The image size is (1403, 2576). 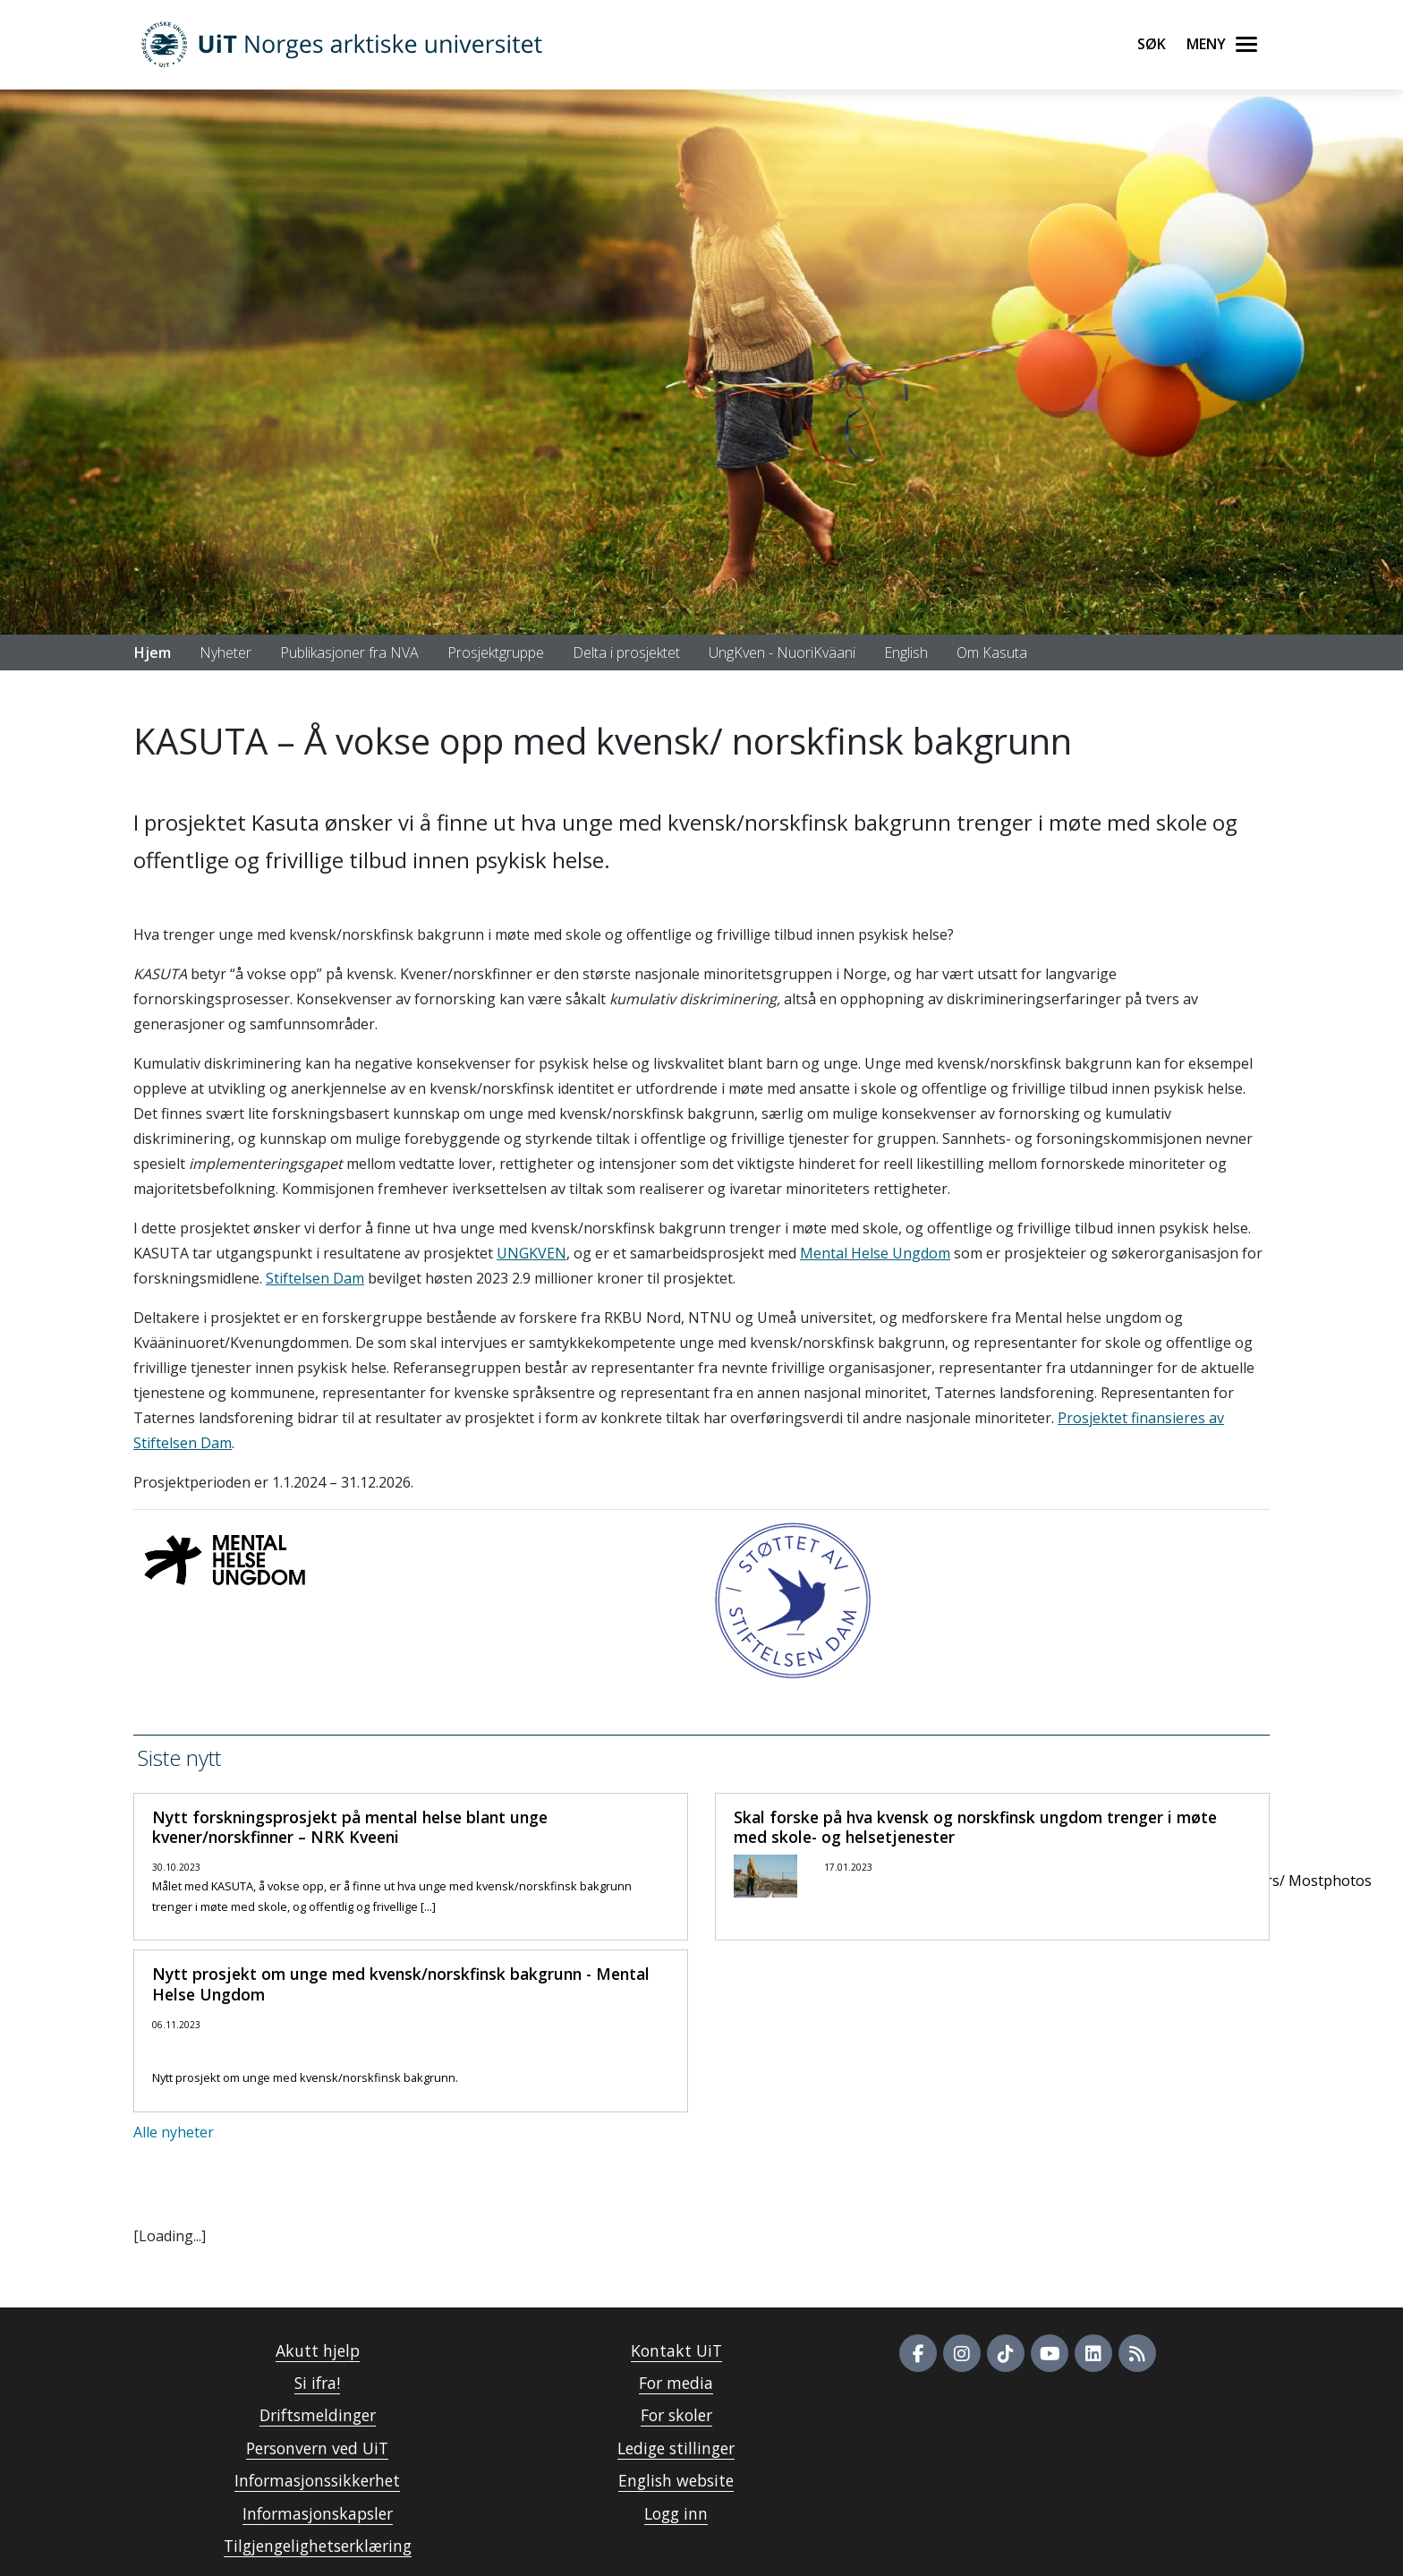 What do you see at coordinates (225, 652) in the screenshot?
I see `Nyheter` at bounding box center [225, 652].